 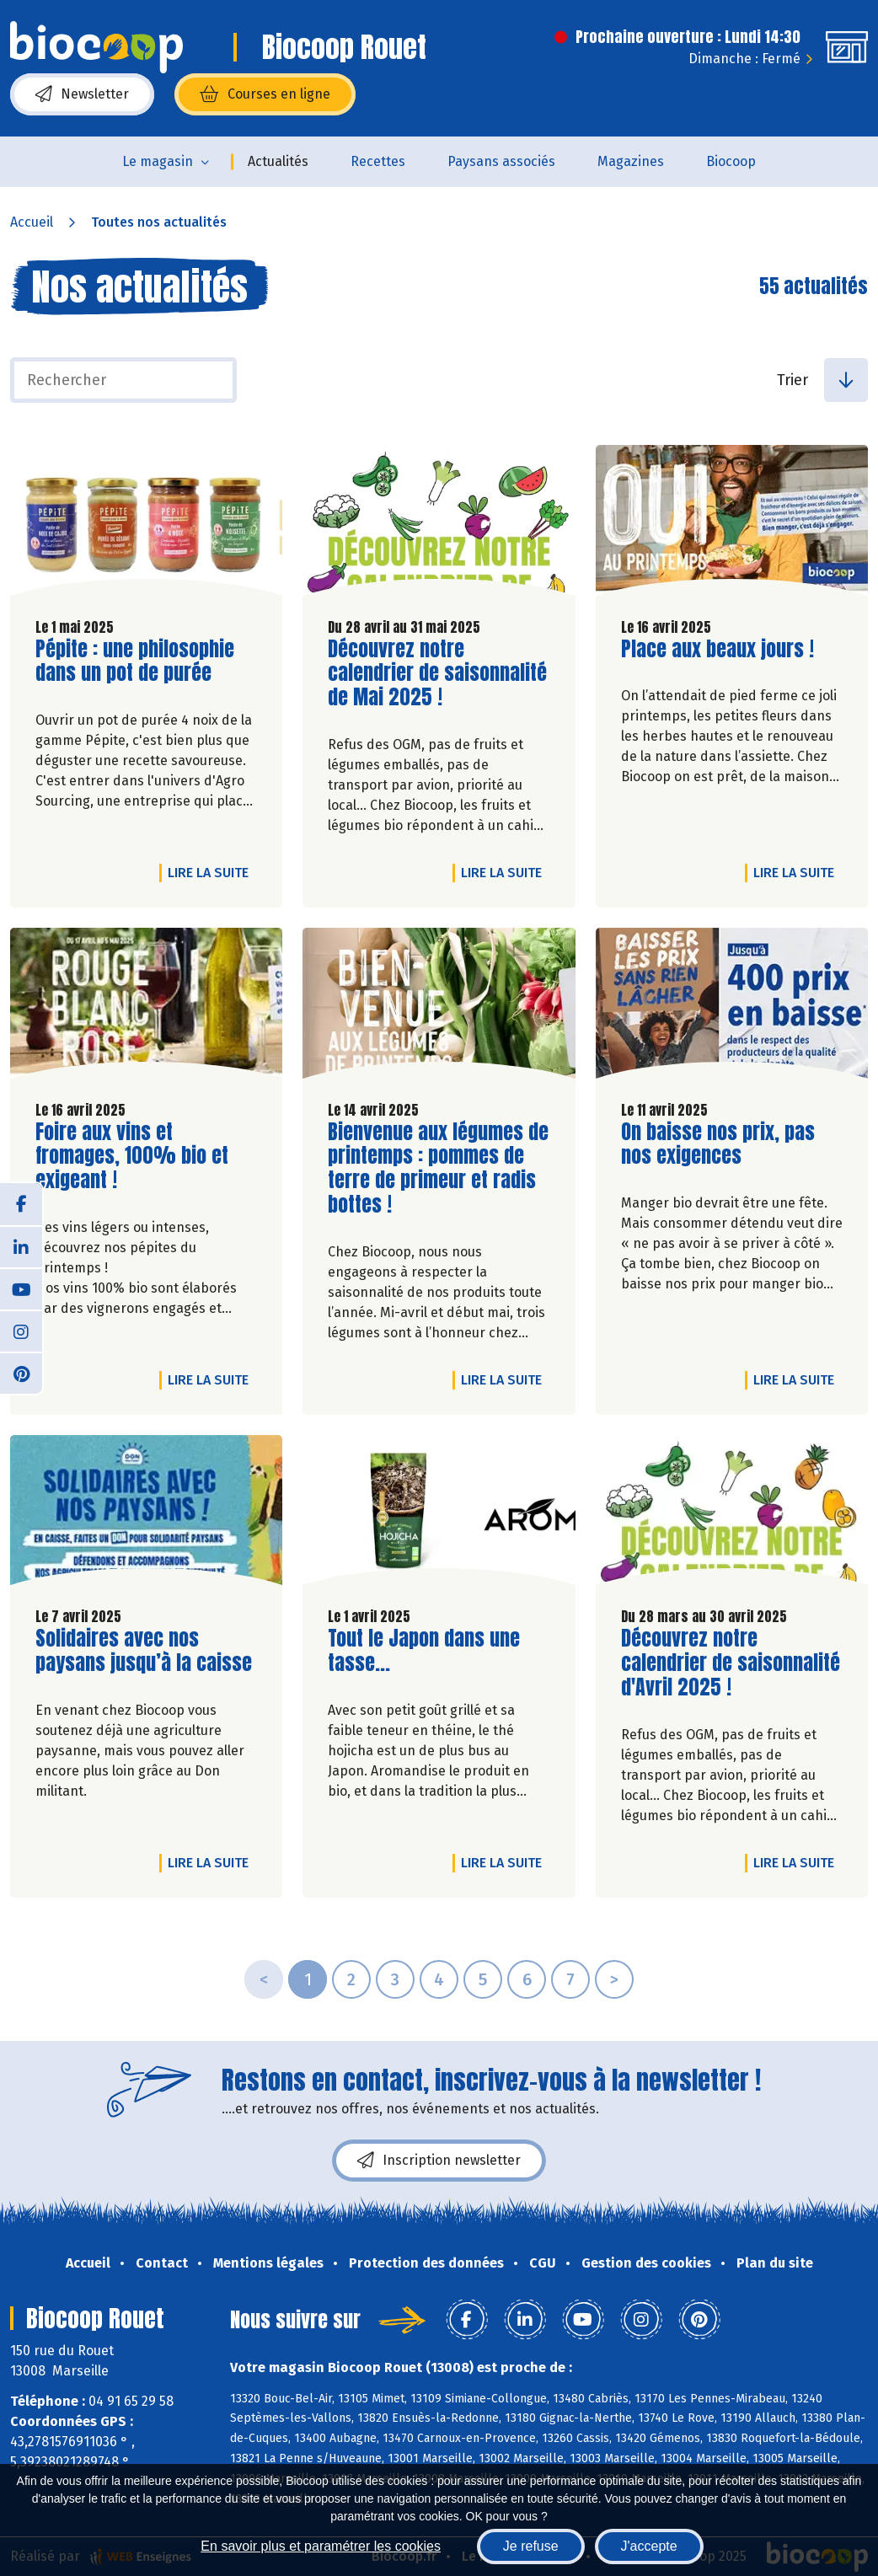 What do you see at coordinates (717, 649) in the screenshot?
I see `Place aux beaux jours !` at bounding box center [717, 649].